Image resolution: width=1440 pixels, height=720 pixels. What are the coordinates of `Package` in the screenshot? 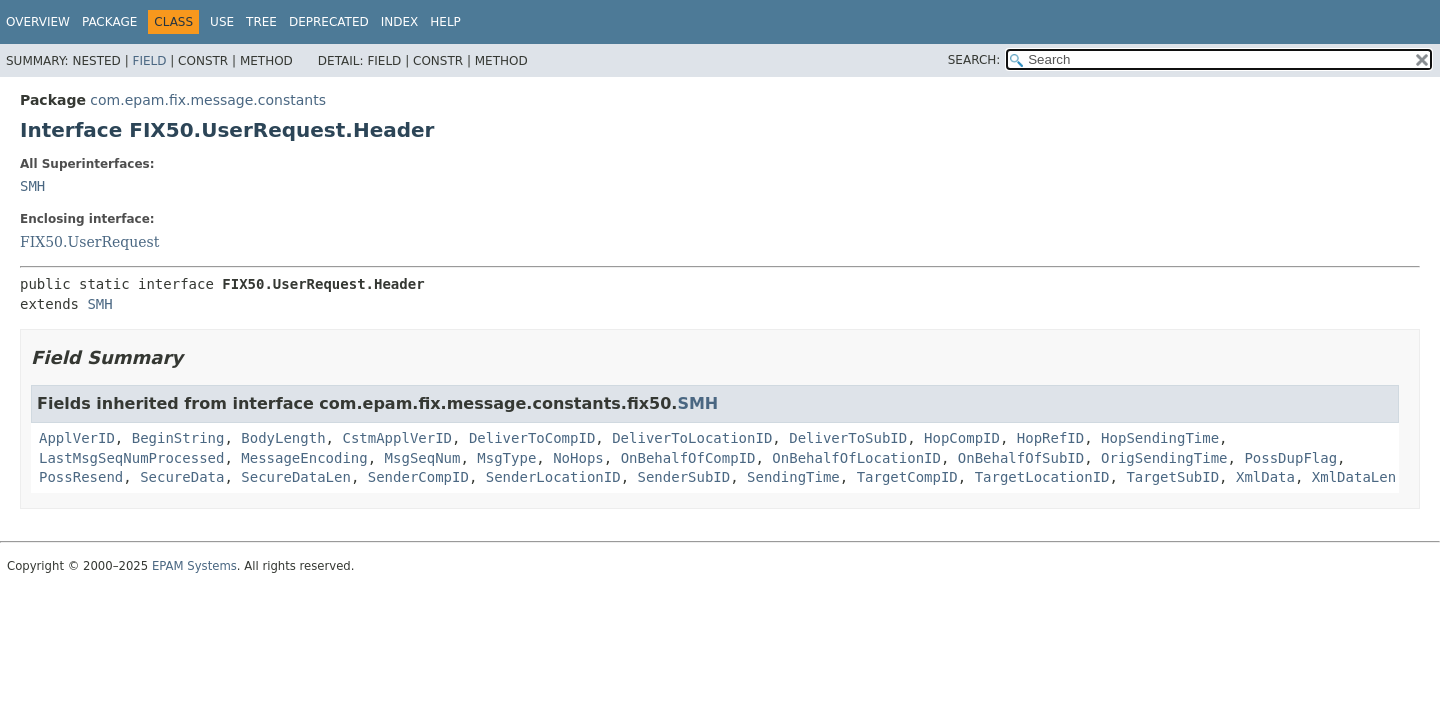 It's located at (109, 22).